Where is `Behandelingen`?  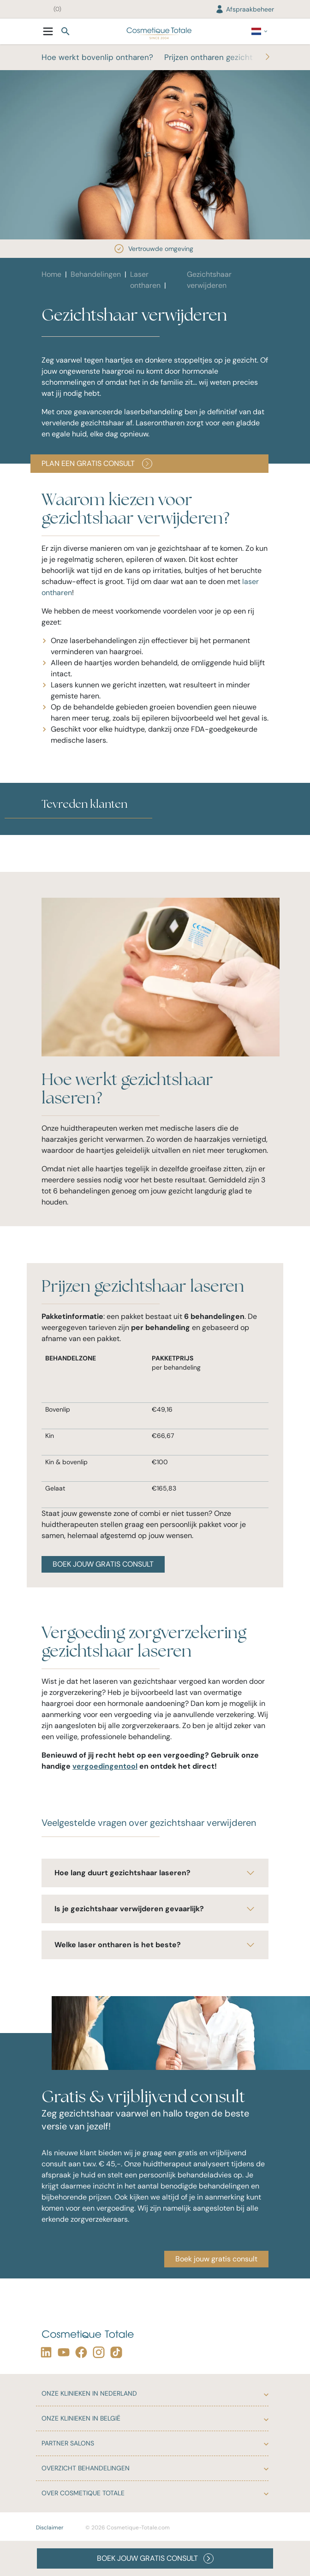 Behandelingen is located at coordinates (96, 274).